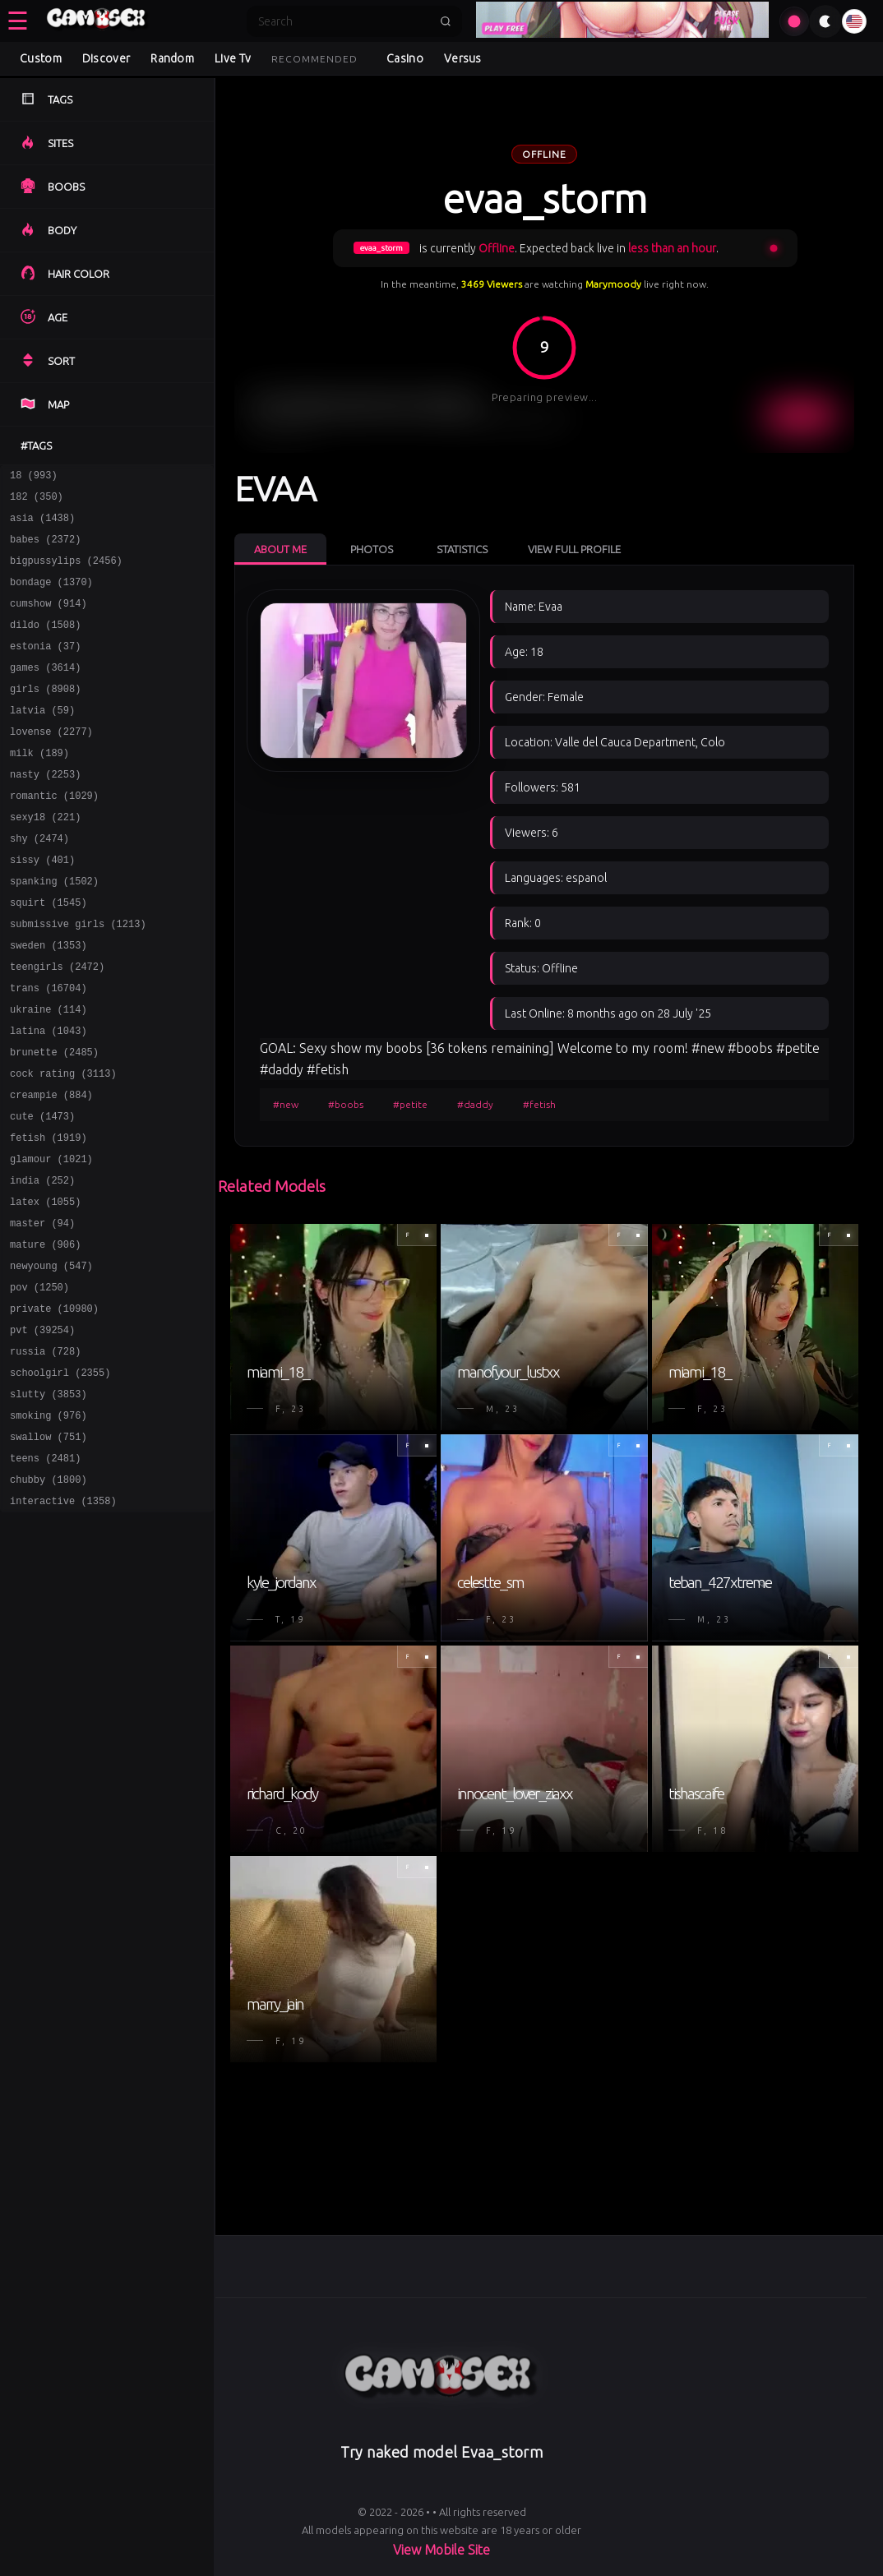 This screenshot has width=883, height=2576. I want to click on interactive (1358), so click(63, 1621).